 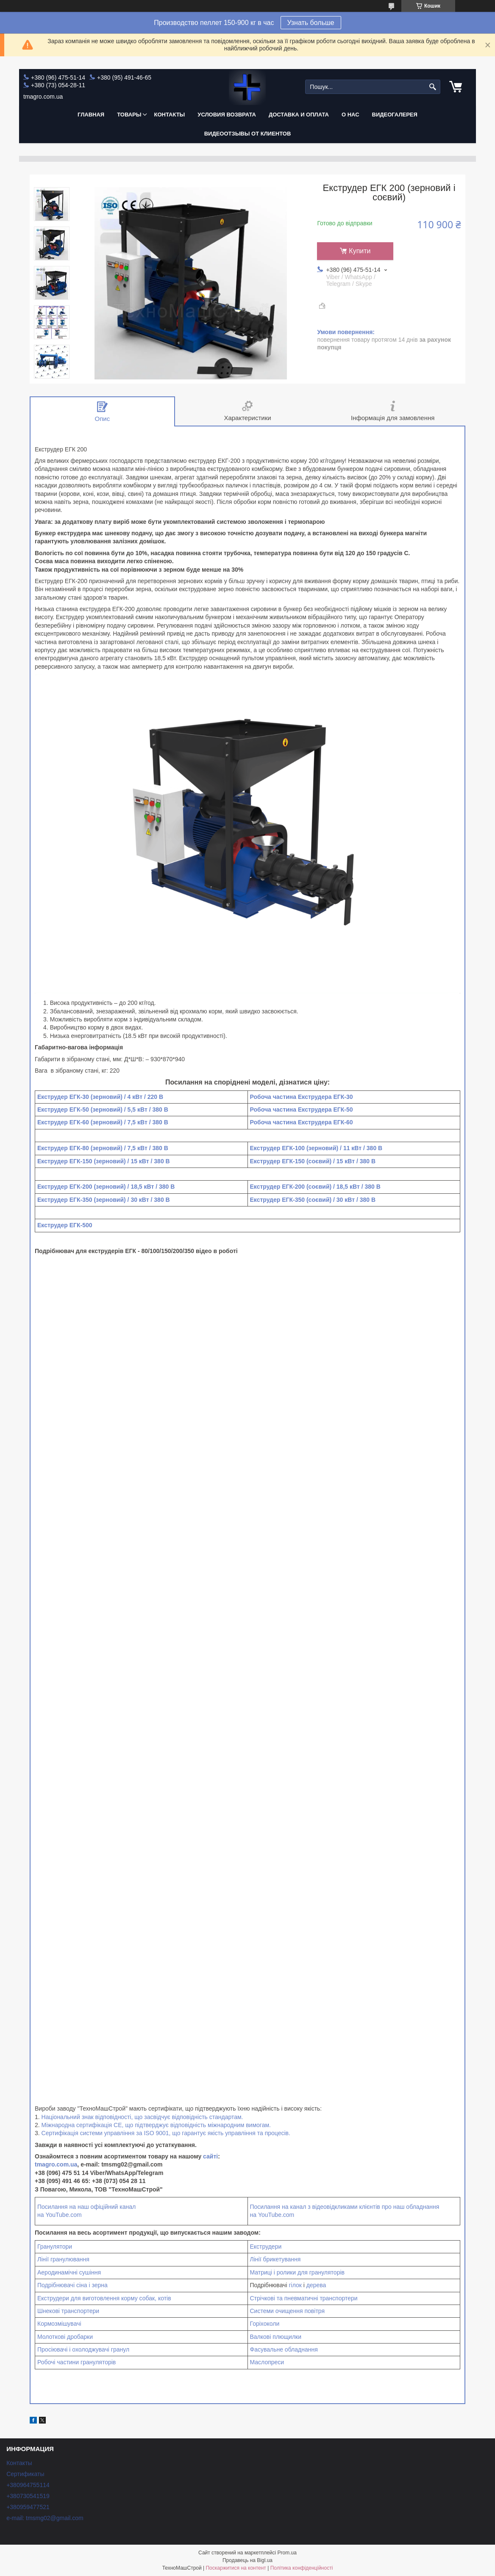 I want to click on Валкові плющилки, so click(x=276, y=2336).